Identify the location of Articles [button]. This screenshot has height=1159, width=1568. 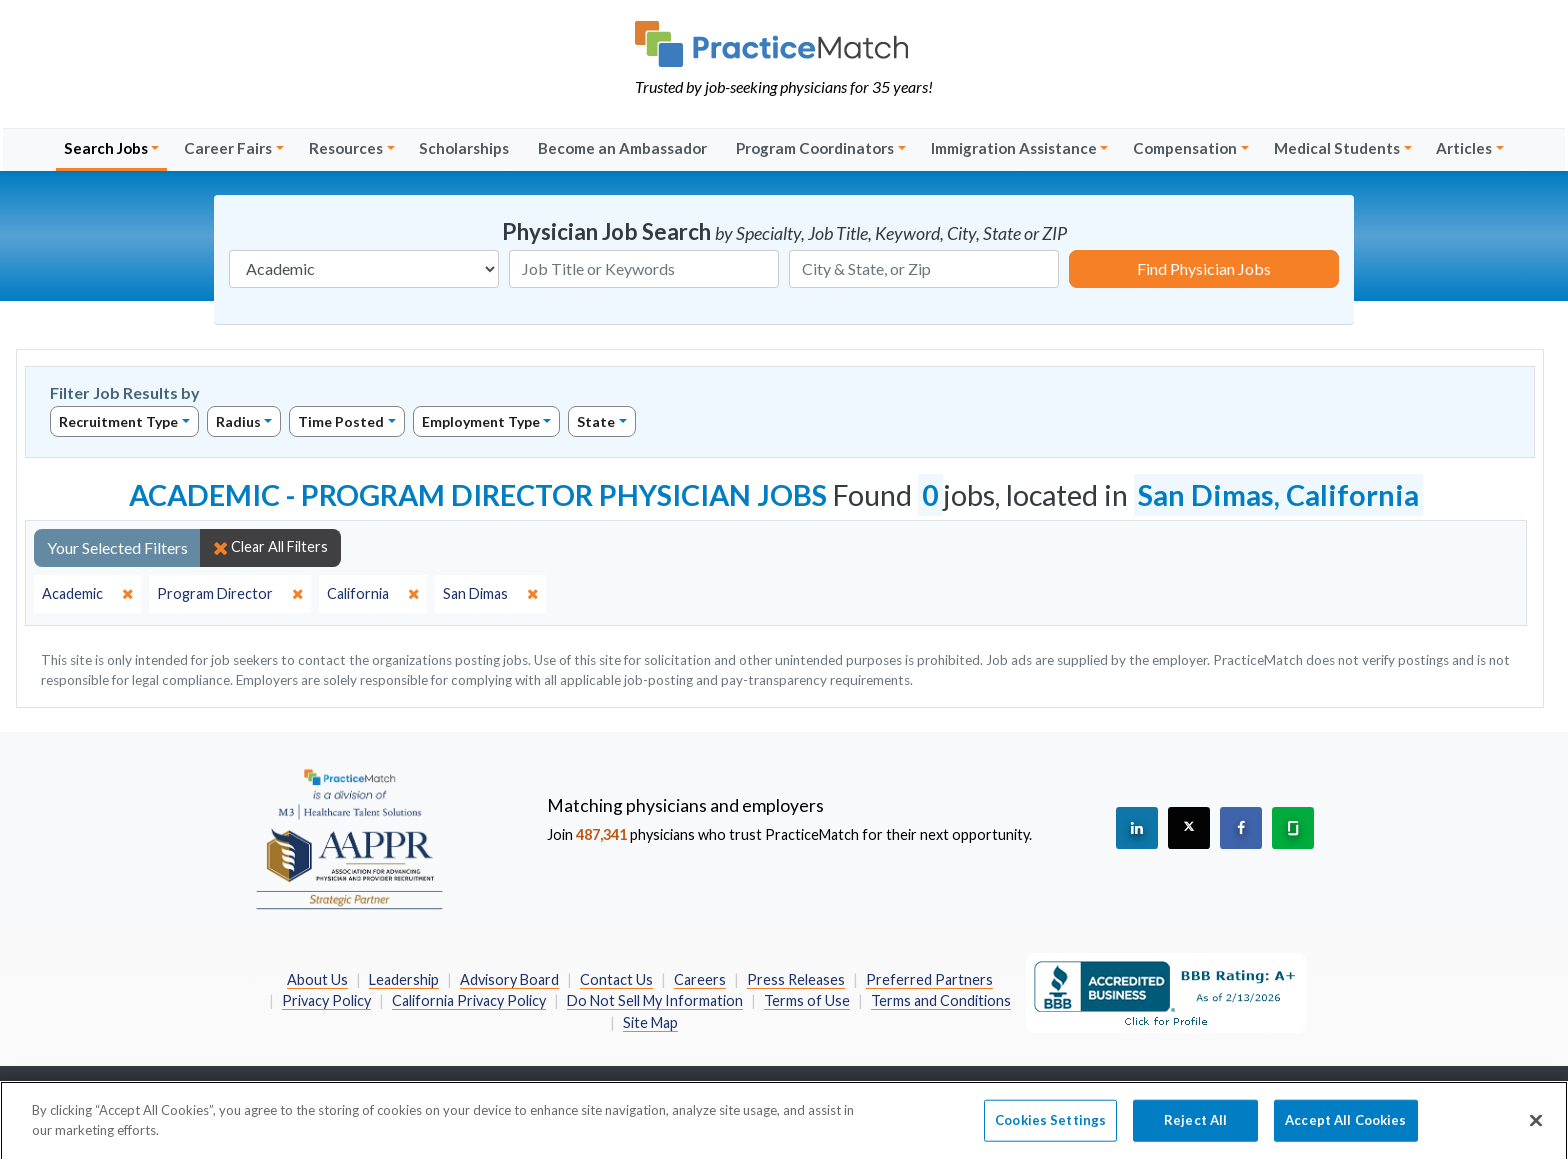
(1464, 148).